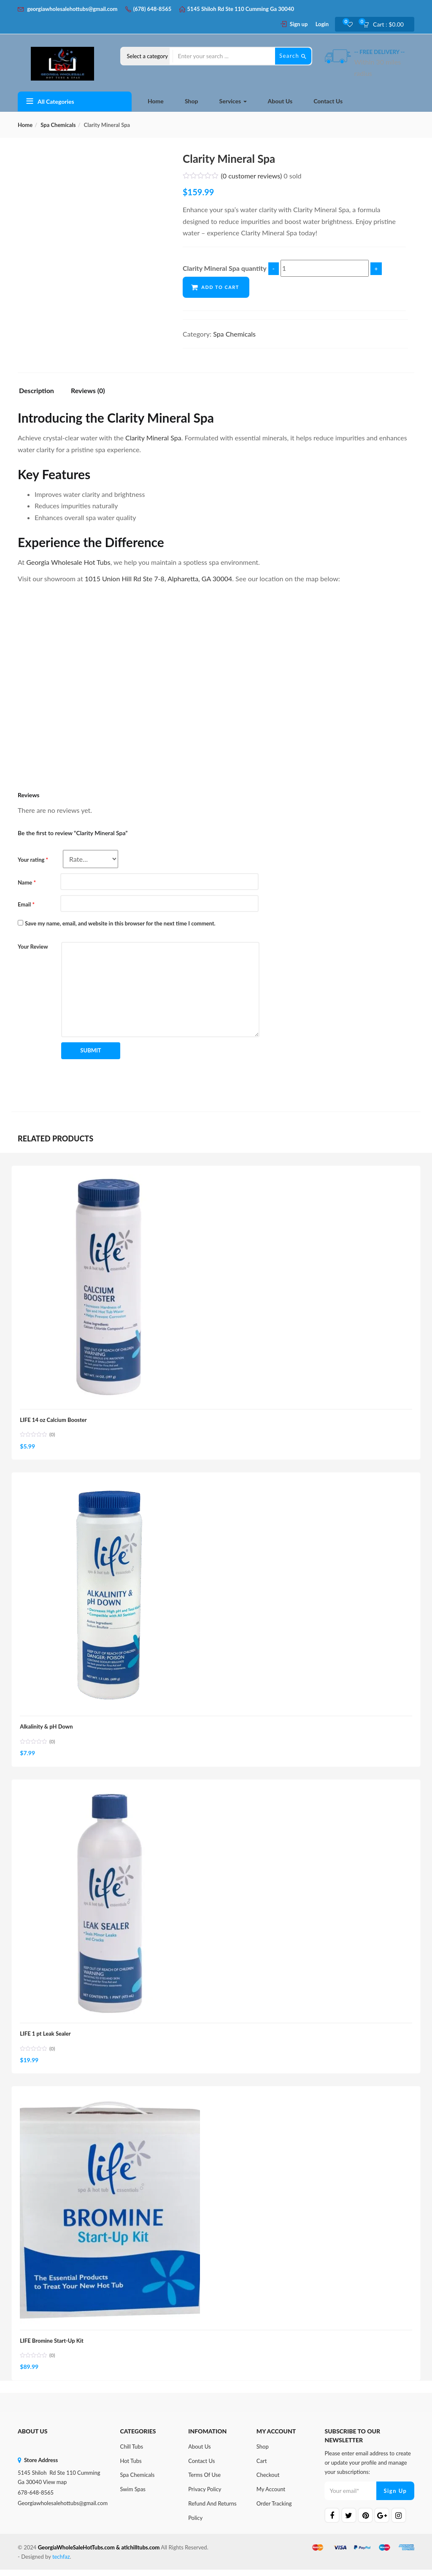 The width and height of the screenshot is (432, 2576). Describe the element at coordinates (268, 2481) in the screenshot. I see `Checkout` at that location.